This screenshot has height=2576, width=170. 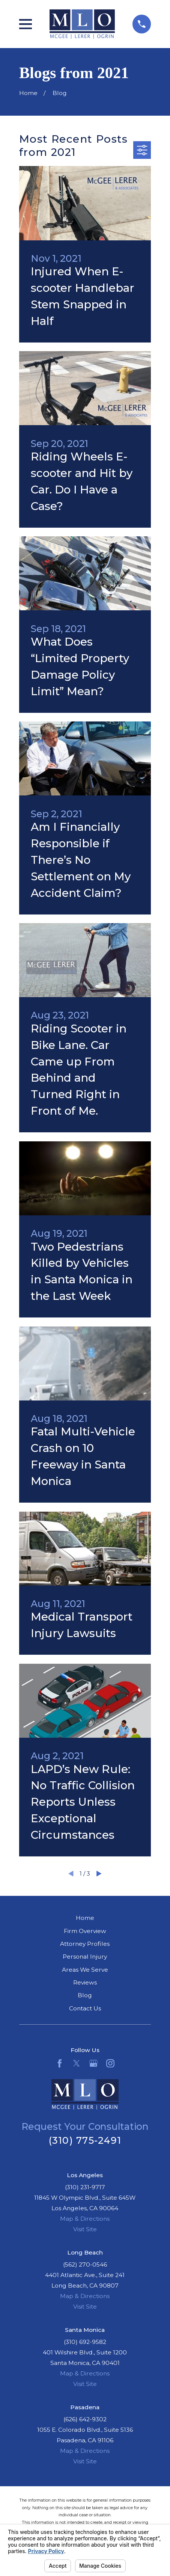 I want to click on Personal Injury, so click(x=85, y=1956).